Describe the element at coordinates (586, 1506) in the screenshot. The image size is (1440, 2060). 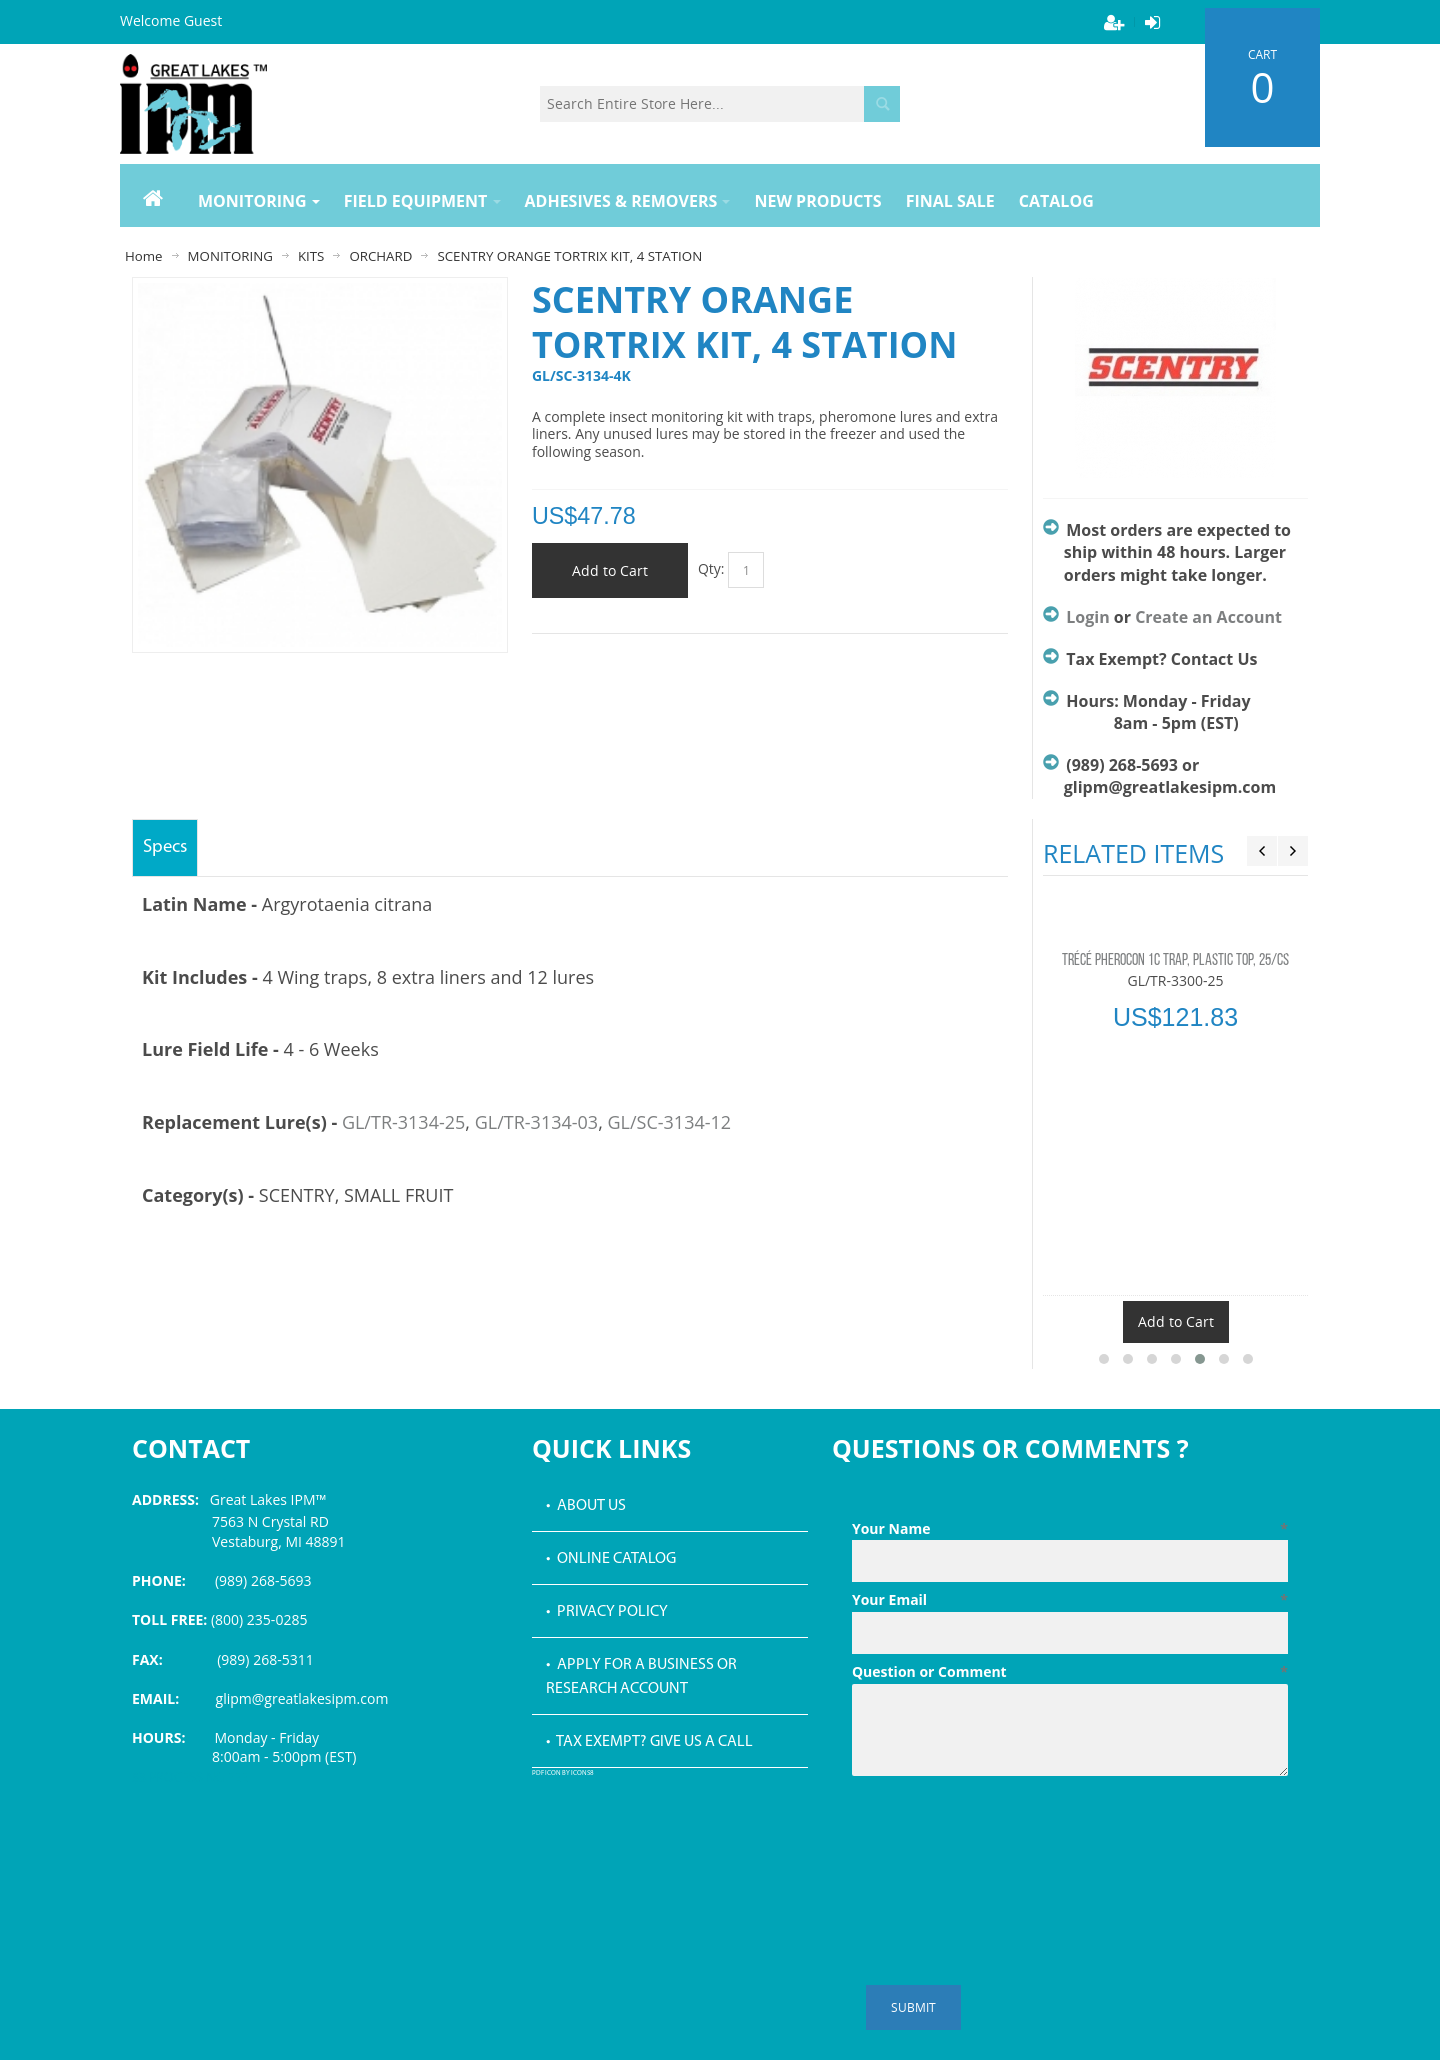
I see `• About Us` at that location.